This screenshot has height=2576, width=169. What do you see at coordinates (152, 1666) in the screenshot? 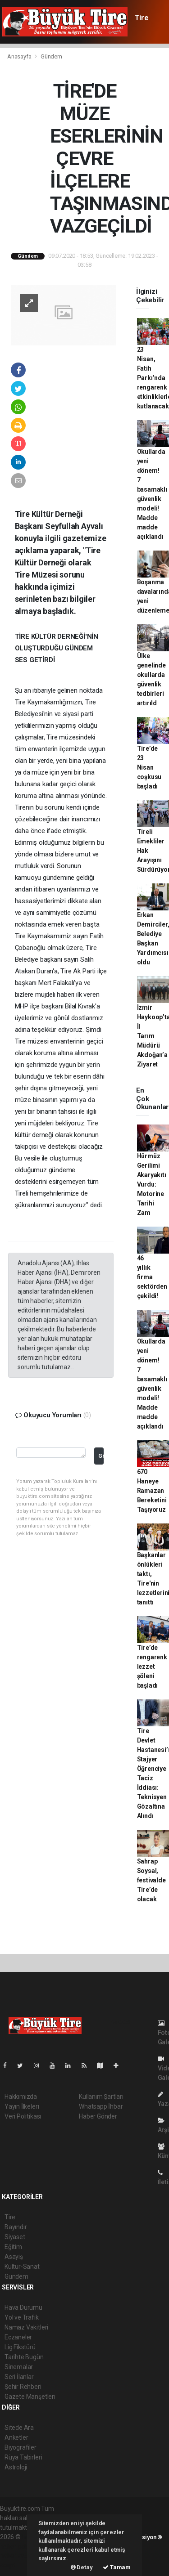
I see `Tire’de rengarenk lezzet şöleni başladı` at bounding box center [152, 1666].